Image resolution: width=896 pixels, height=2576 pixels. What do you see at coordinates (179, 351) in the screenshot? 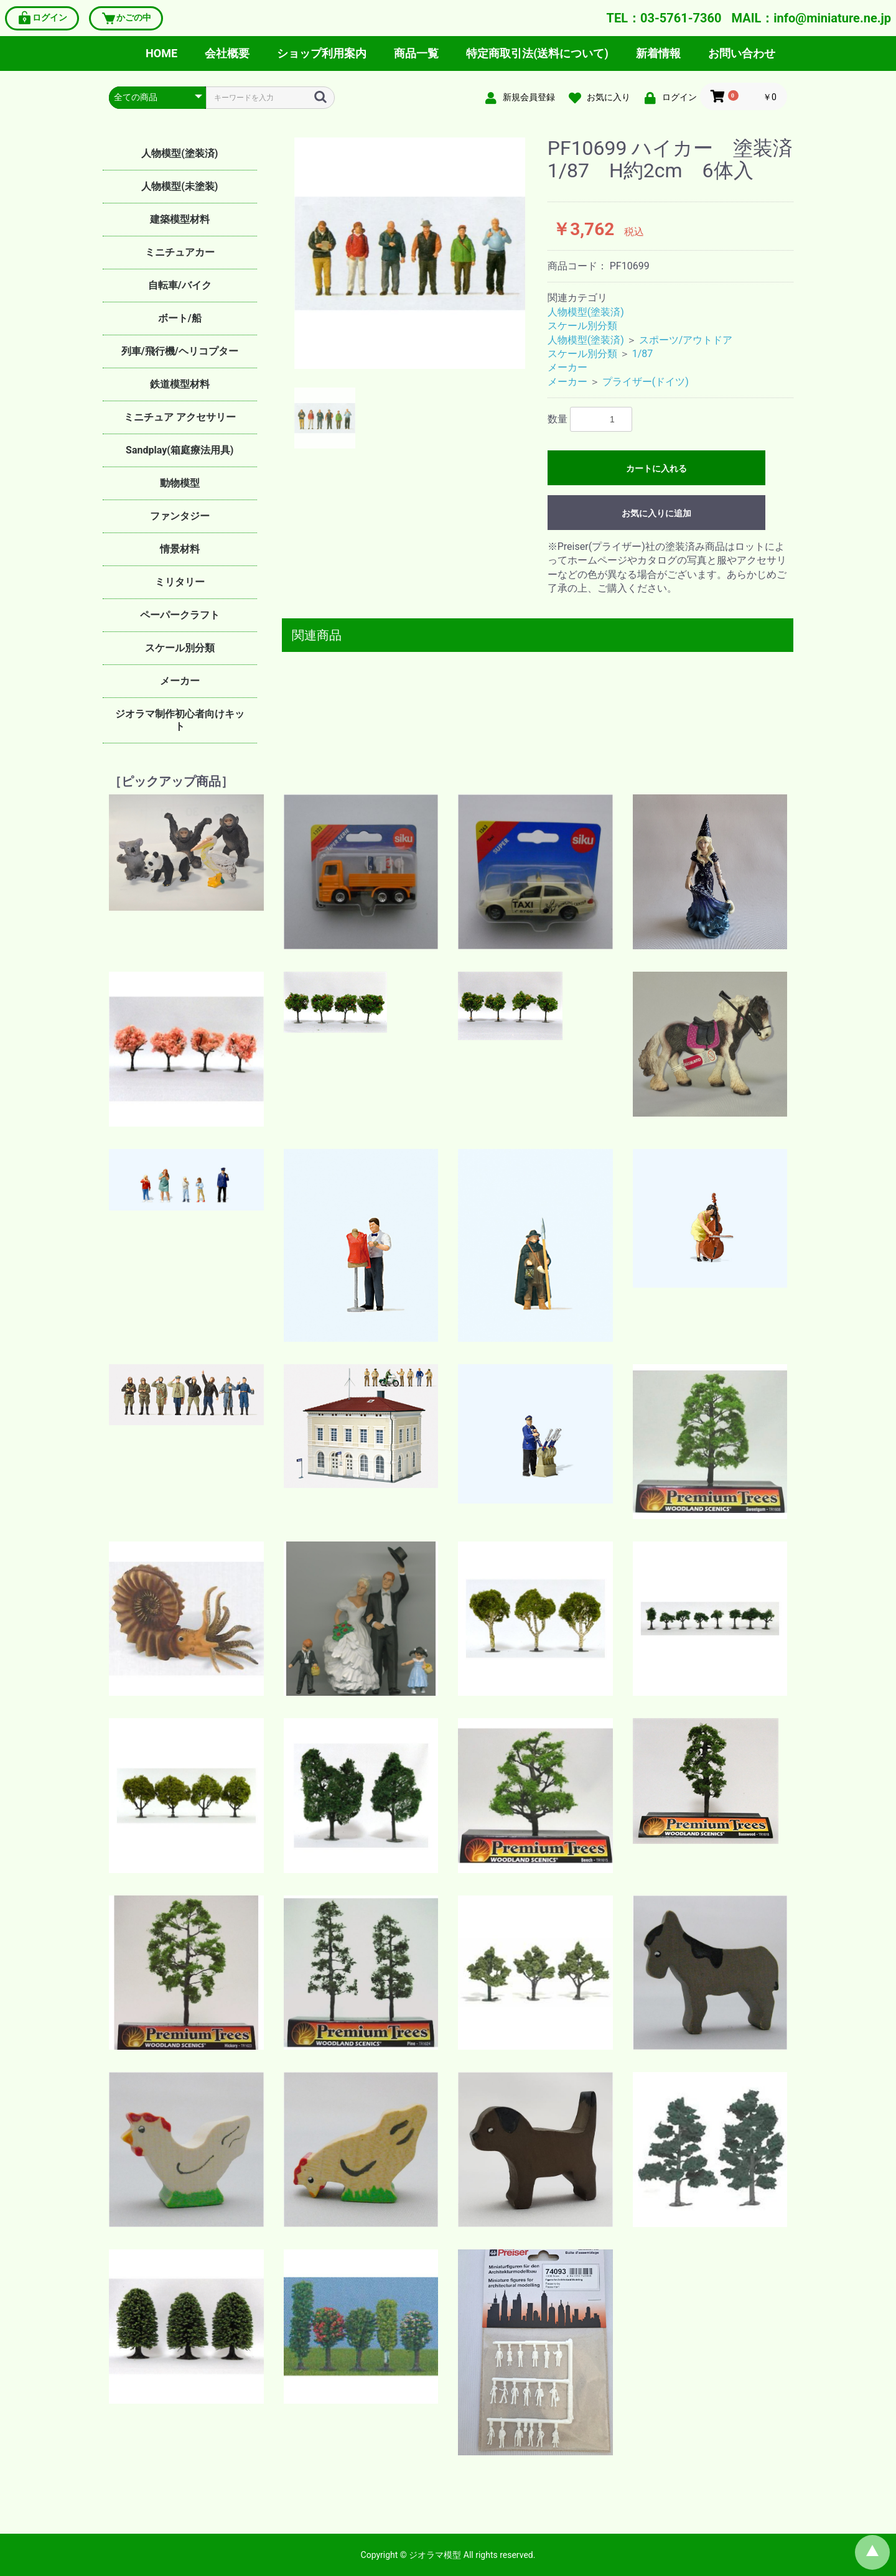
I see `列車/飛行機/ヘリコプター` at bounding box center [179, 351].